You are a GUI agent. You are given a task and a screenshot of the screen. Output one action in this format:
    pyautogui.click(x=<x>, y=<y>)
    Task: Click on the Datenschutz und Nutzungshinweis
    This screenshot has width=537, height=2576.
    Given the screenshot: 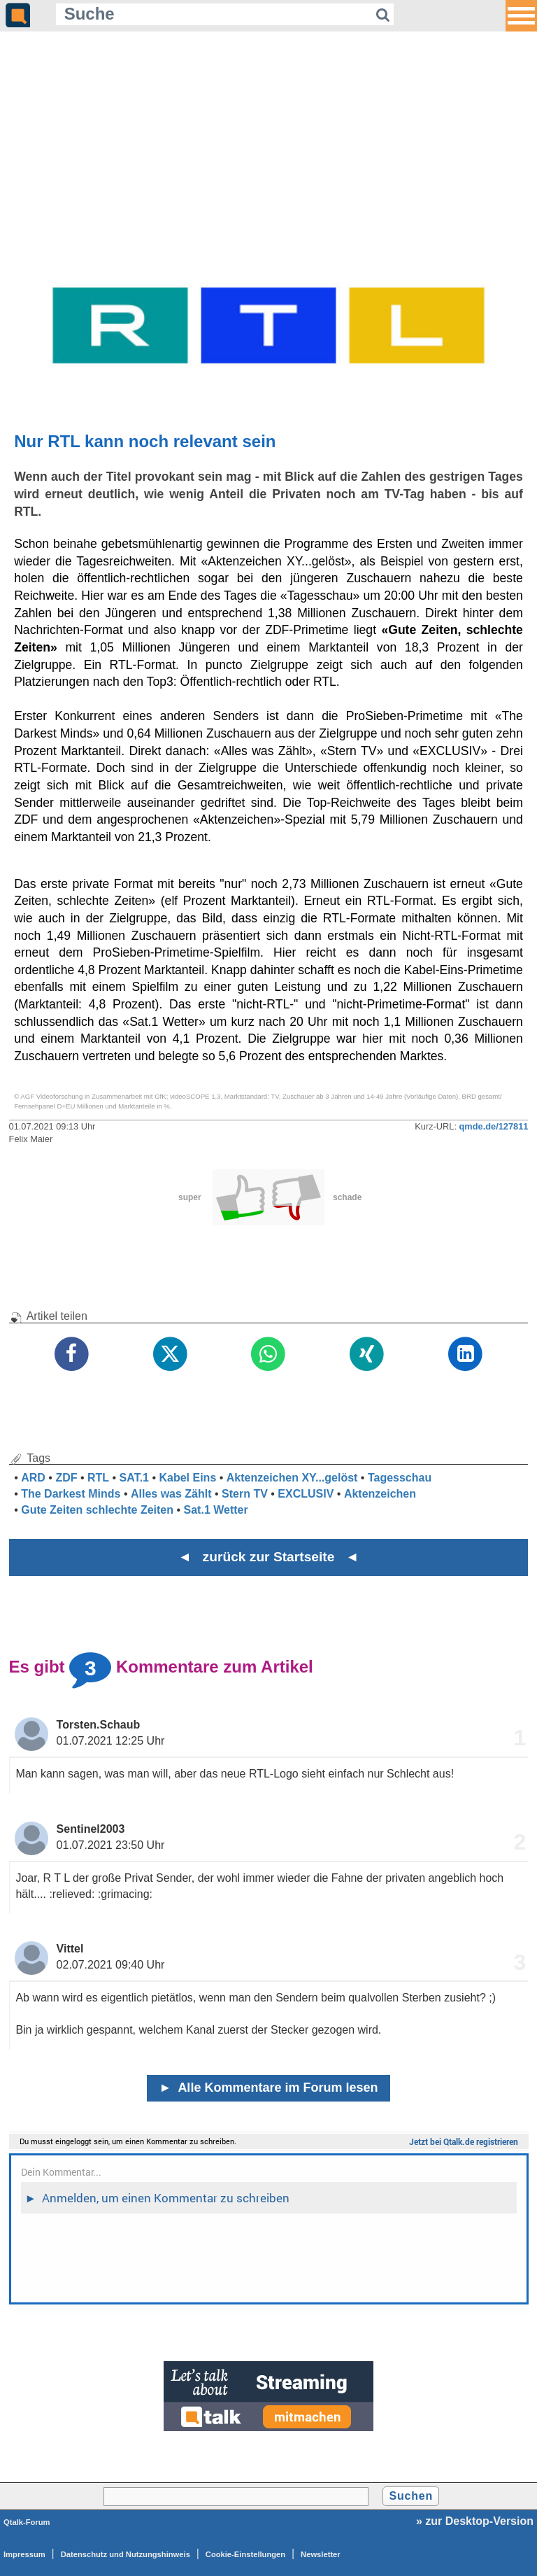 What is the action you would take?
    pyautogui.click(x=125, y=2554)
    